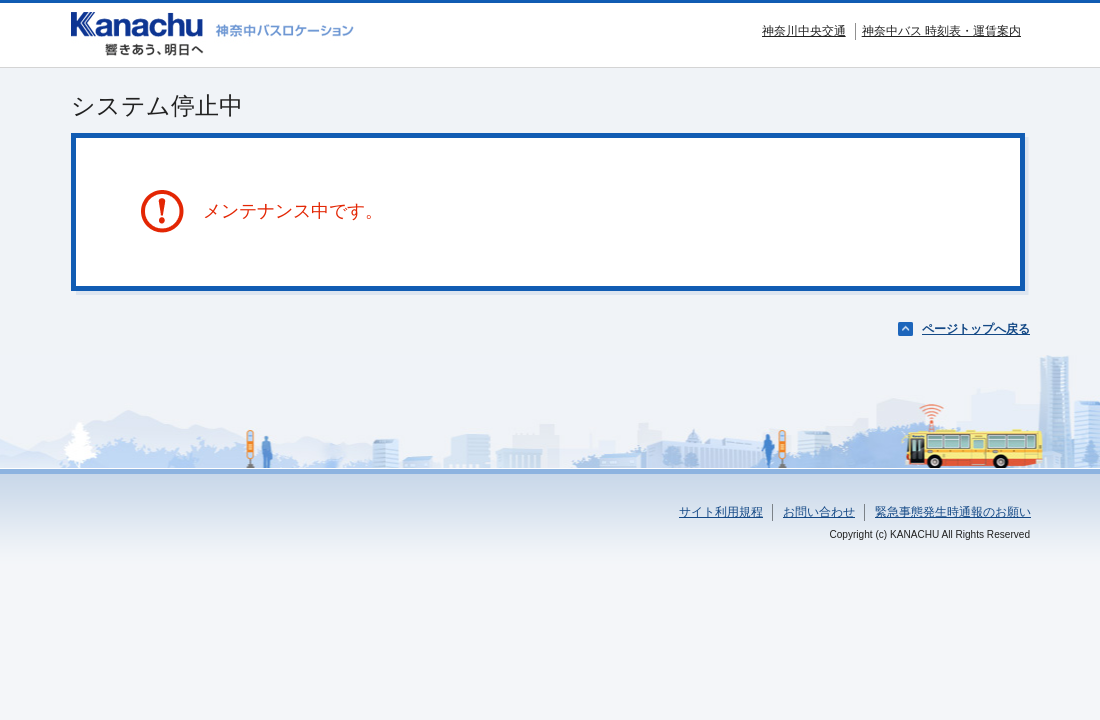 Image resolution: width=1100 pixels, height=720 pixels. I want to click on サイト利用規程, so click(721, 512).